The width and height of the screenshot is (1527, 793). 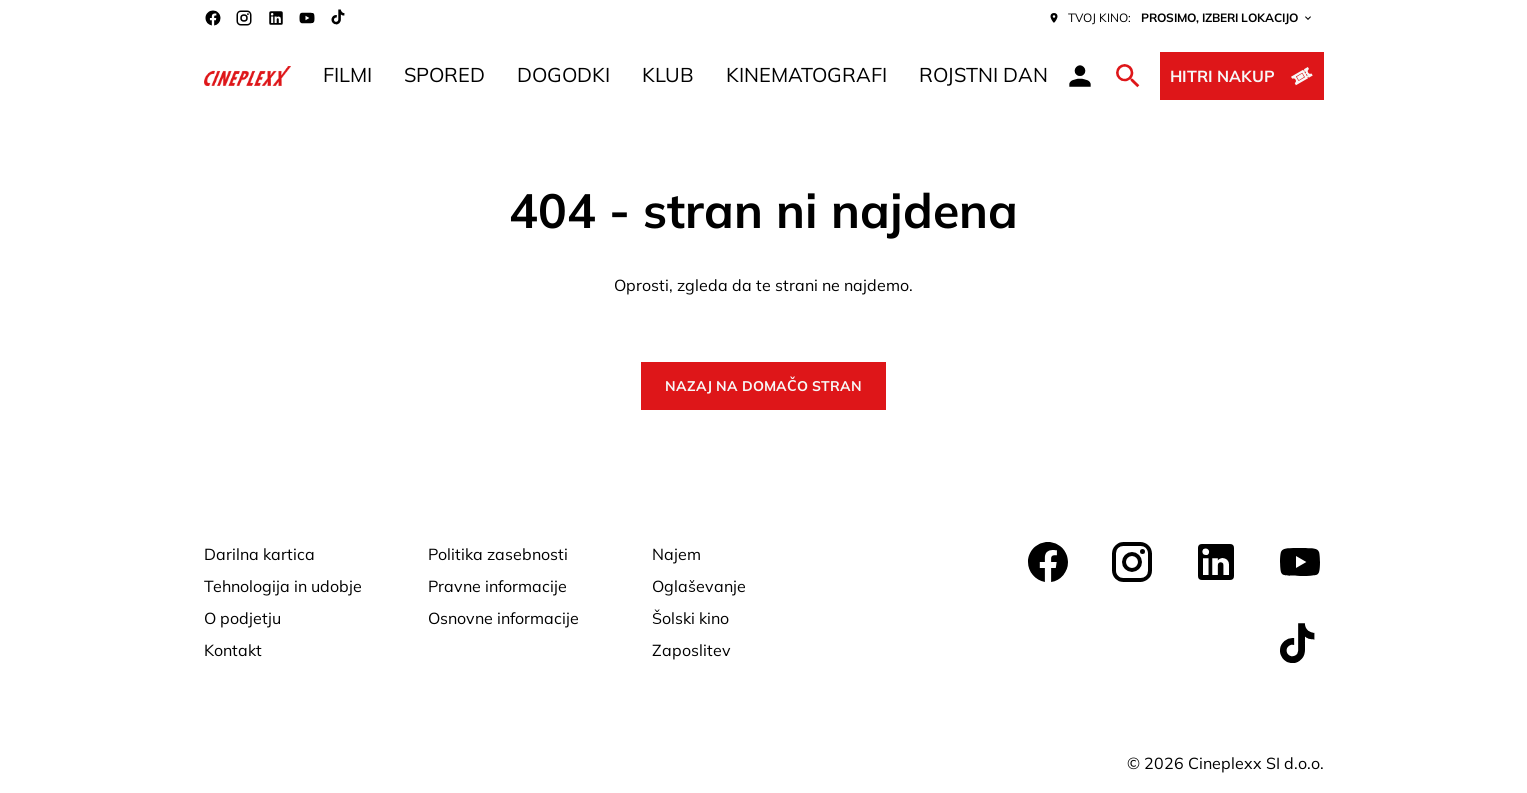 I want to click on [Pravne informacije], so click(x=497, y=586).